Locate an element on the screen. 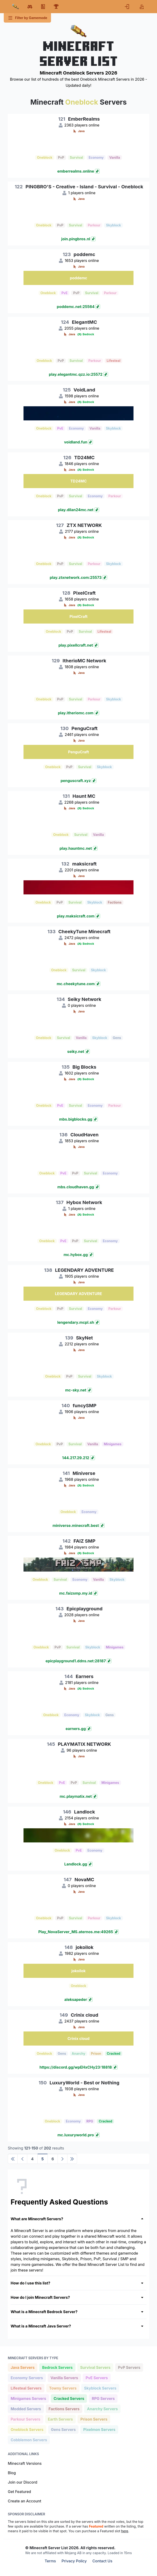  Cracked Servers is located at coordinates (68, 2398).